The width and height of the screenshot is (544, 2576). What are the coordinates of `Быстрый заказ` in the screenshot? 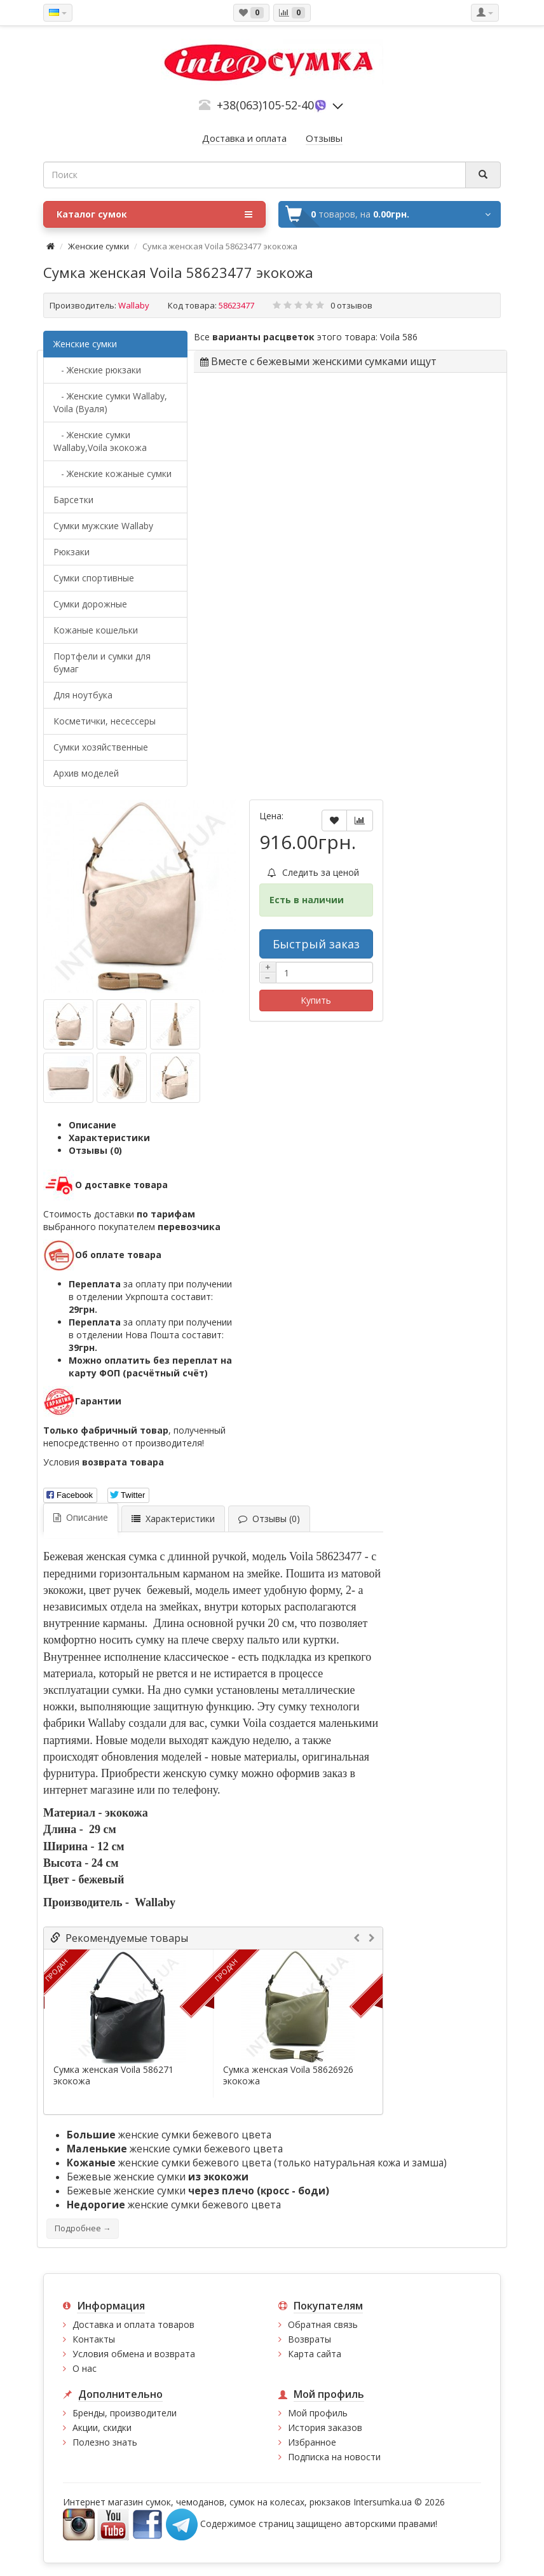 It's located at (316, 944).